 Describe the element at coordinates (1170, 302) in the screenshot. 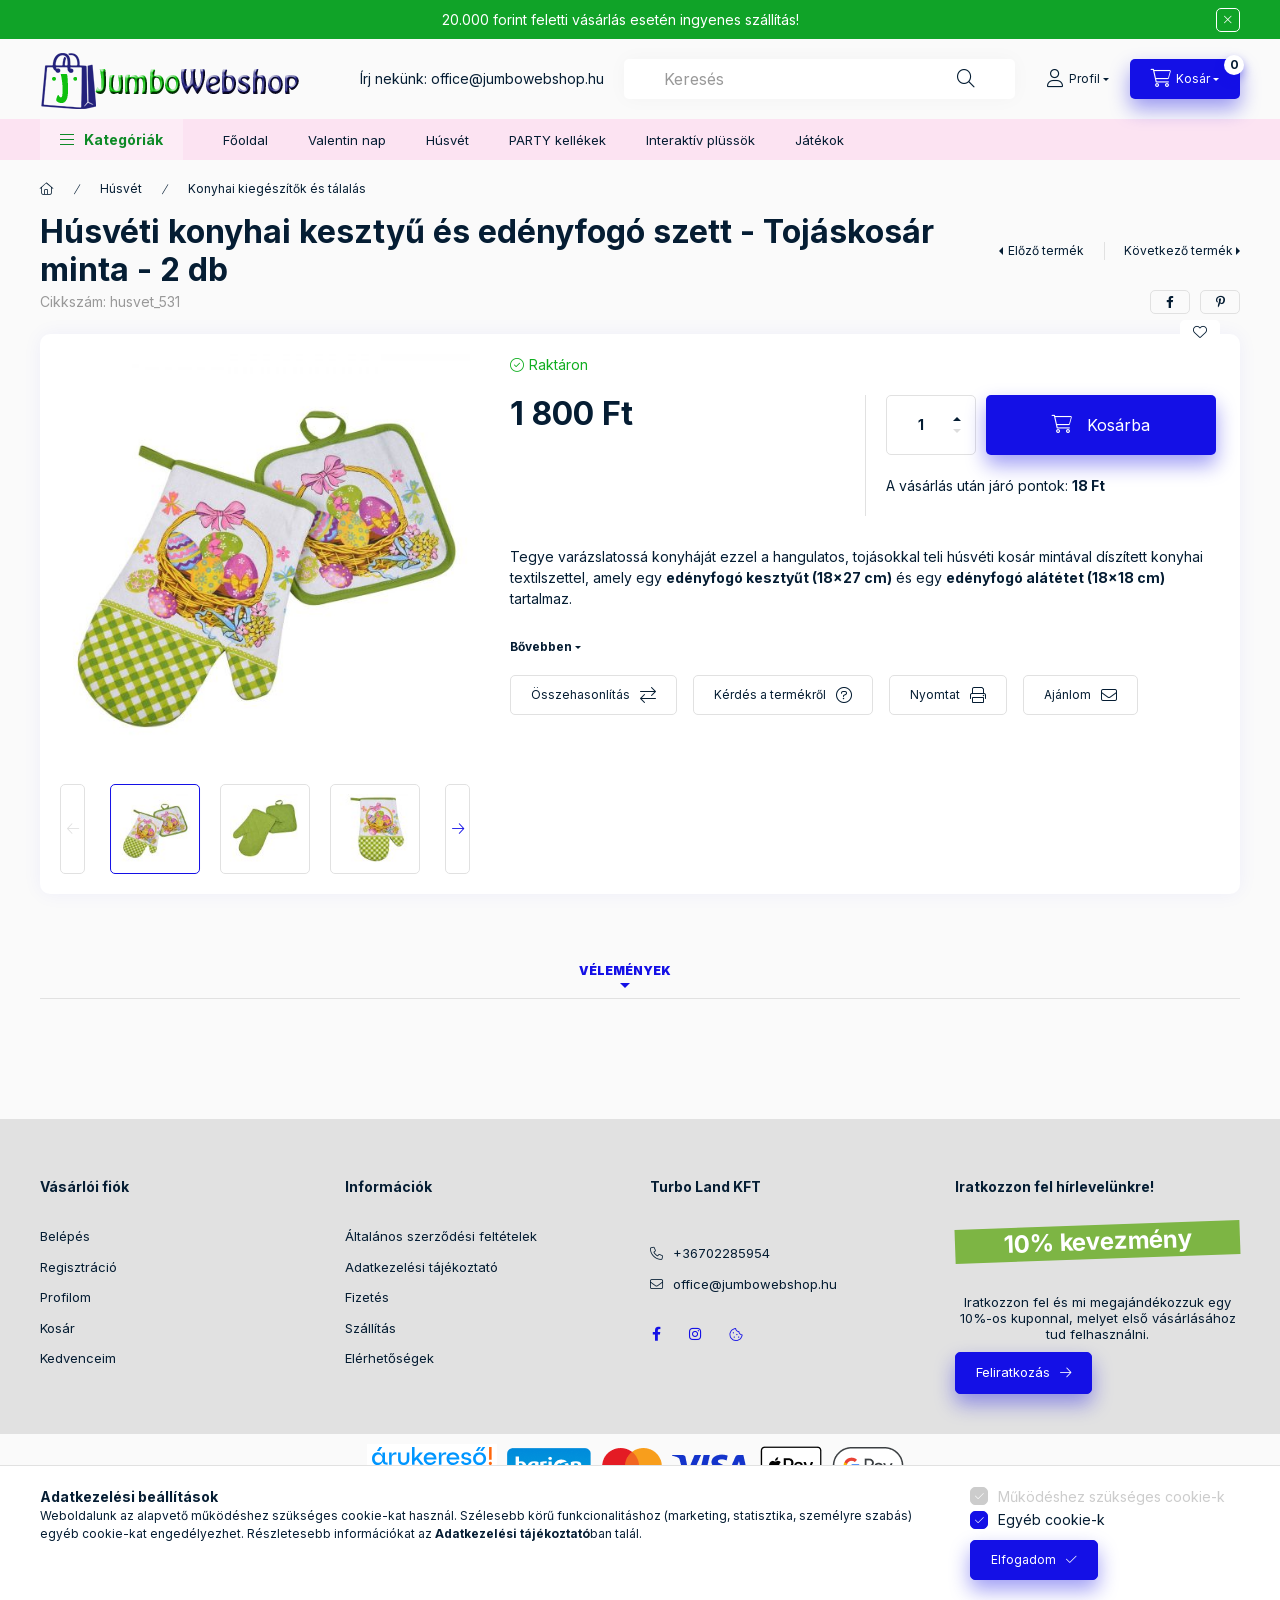

I see `[facebook]` at that location.